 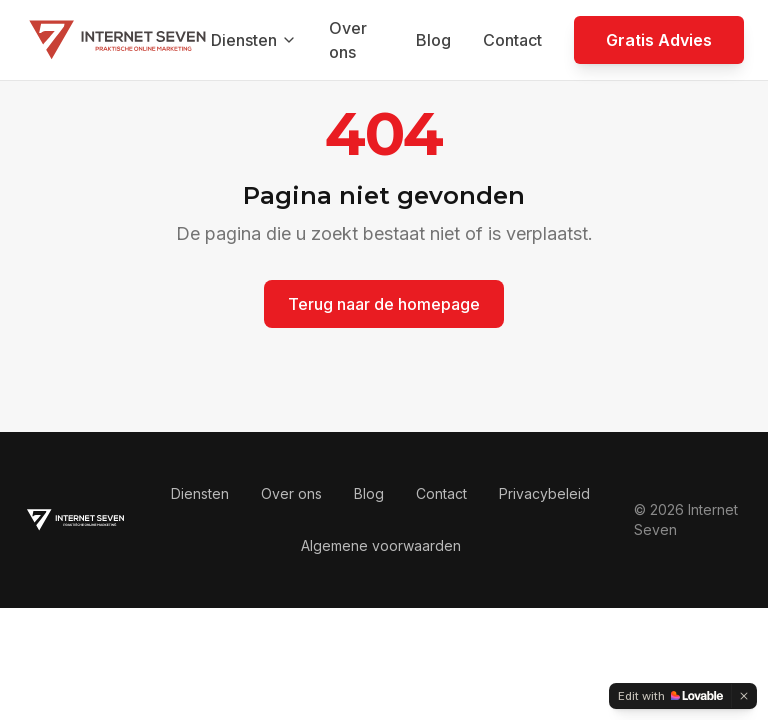 What do you see at coordinates (381, 545) in the screenshot?
I see `Algemene voorwaarden` at bounding box center [381, 545].